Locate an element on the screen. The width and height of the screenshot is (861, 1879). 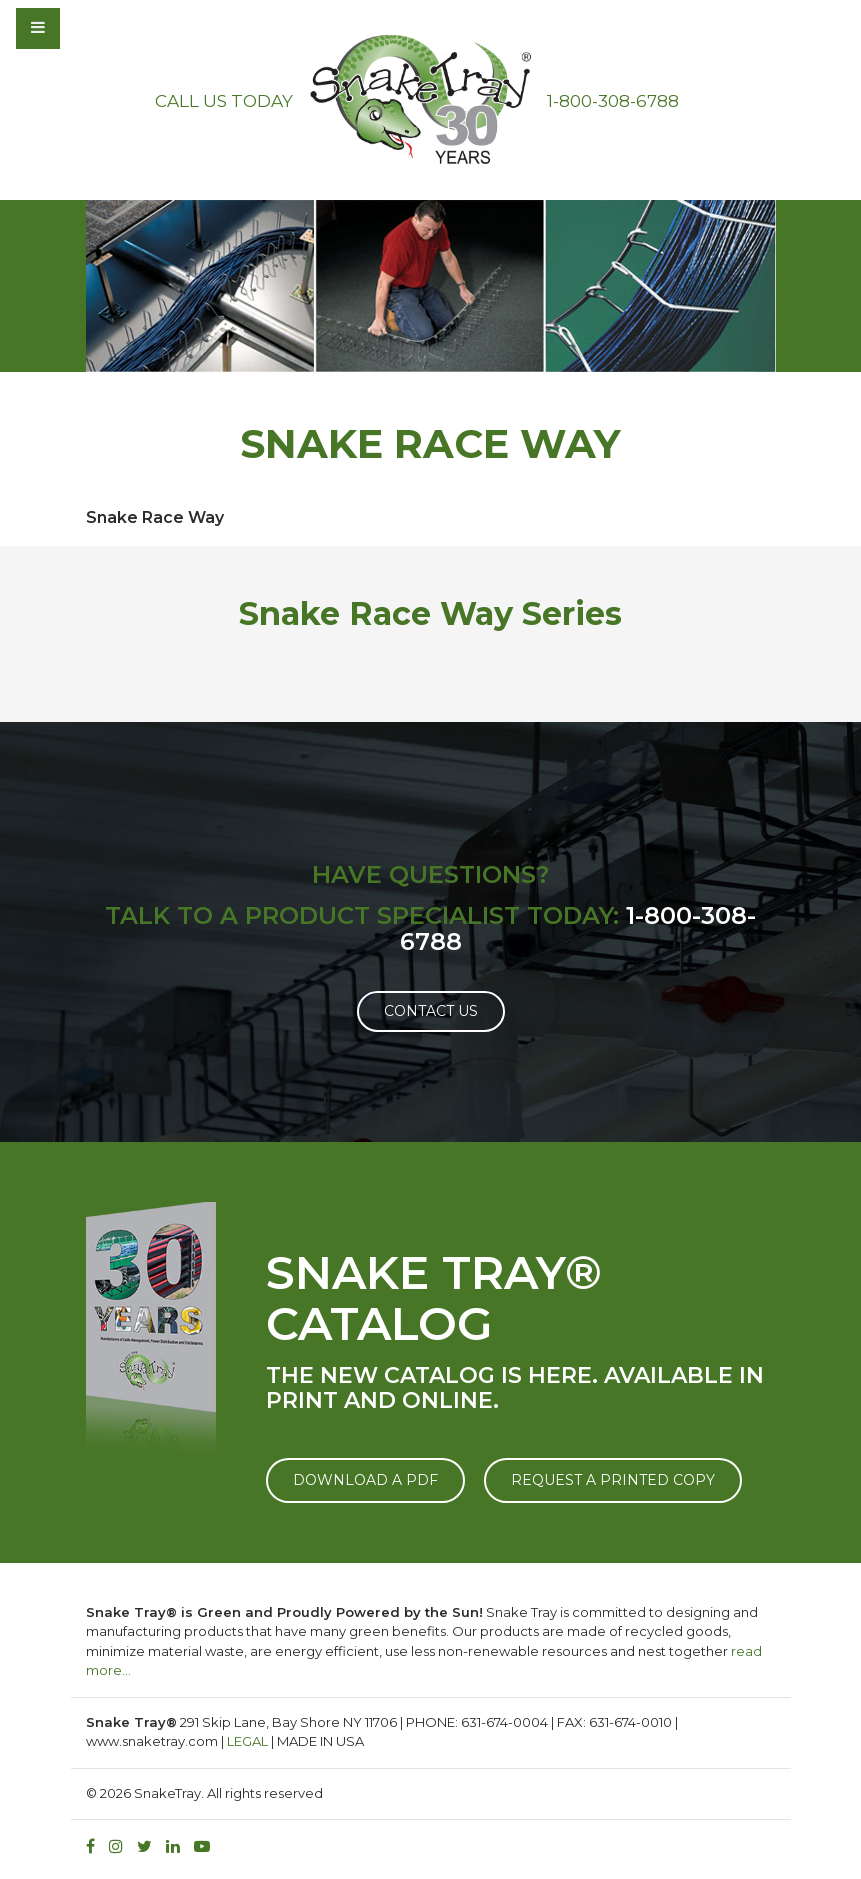
LEGAL is located at coordinates (247, 1741).